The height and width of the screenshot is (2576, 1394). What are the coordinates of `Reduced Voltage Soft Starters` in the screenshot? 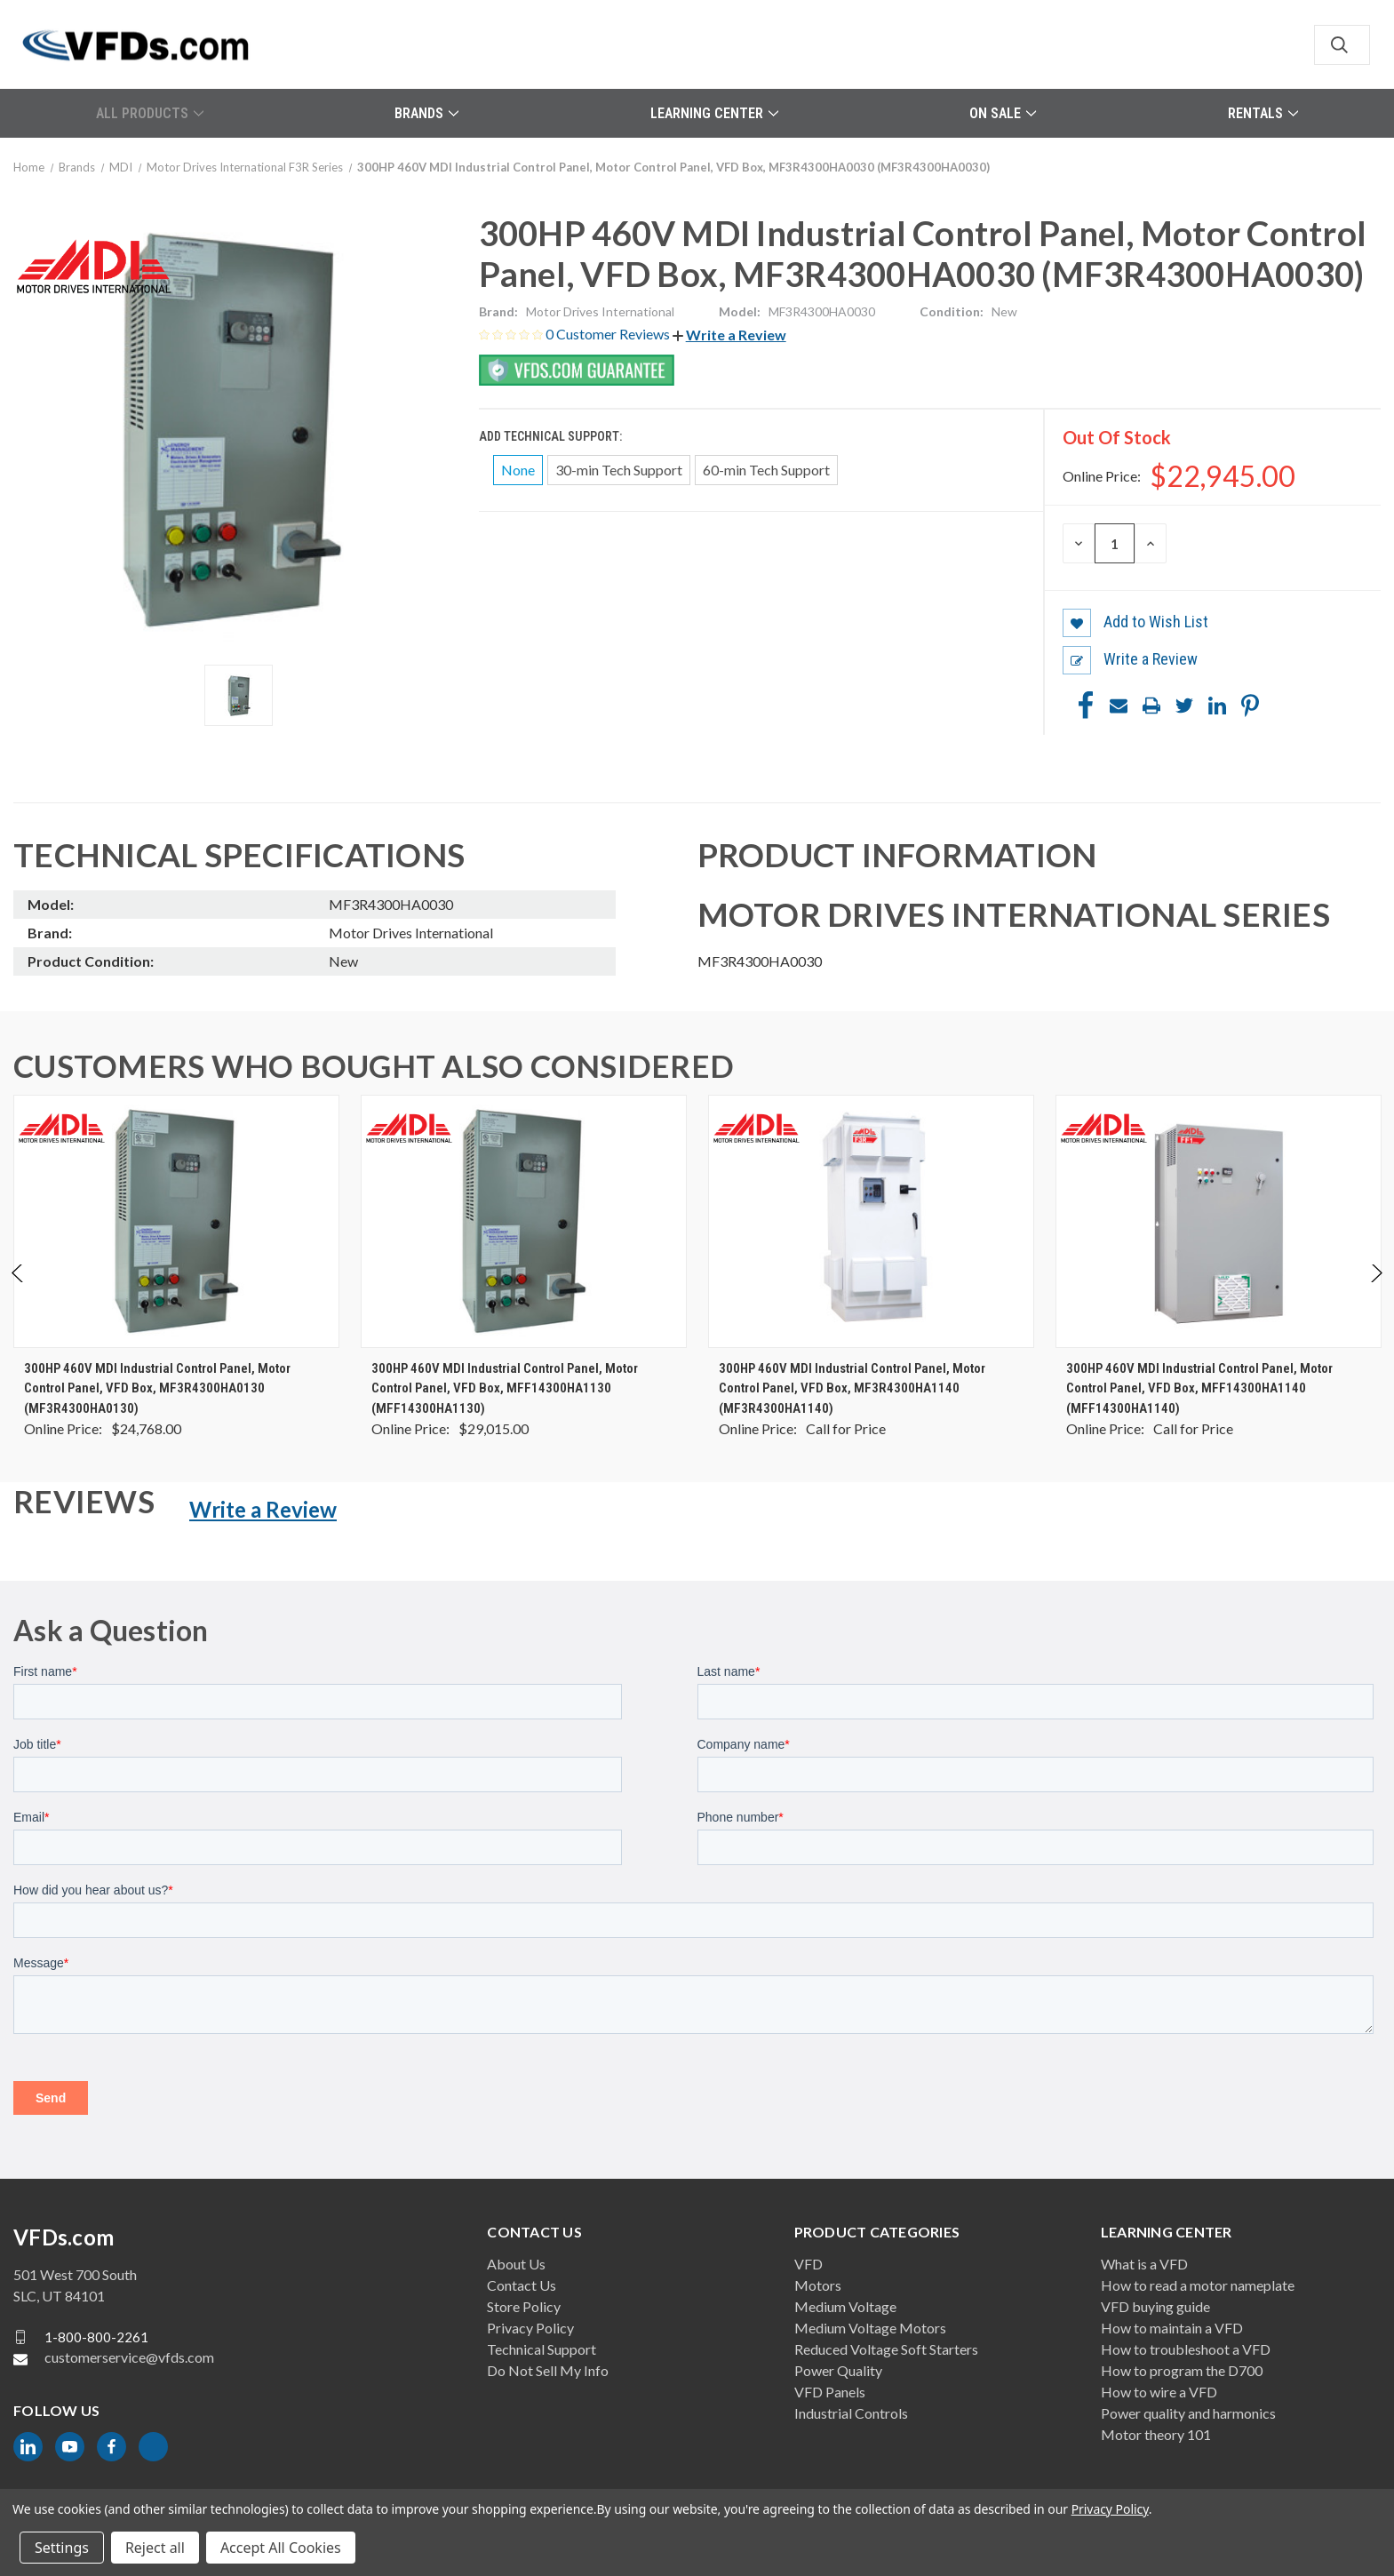 It's located at (886, 2349).